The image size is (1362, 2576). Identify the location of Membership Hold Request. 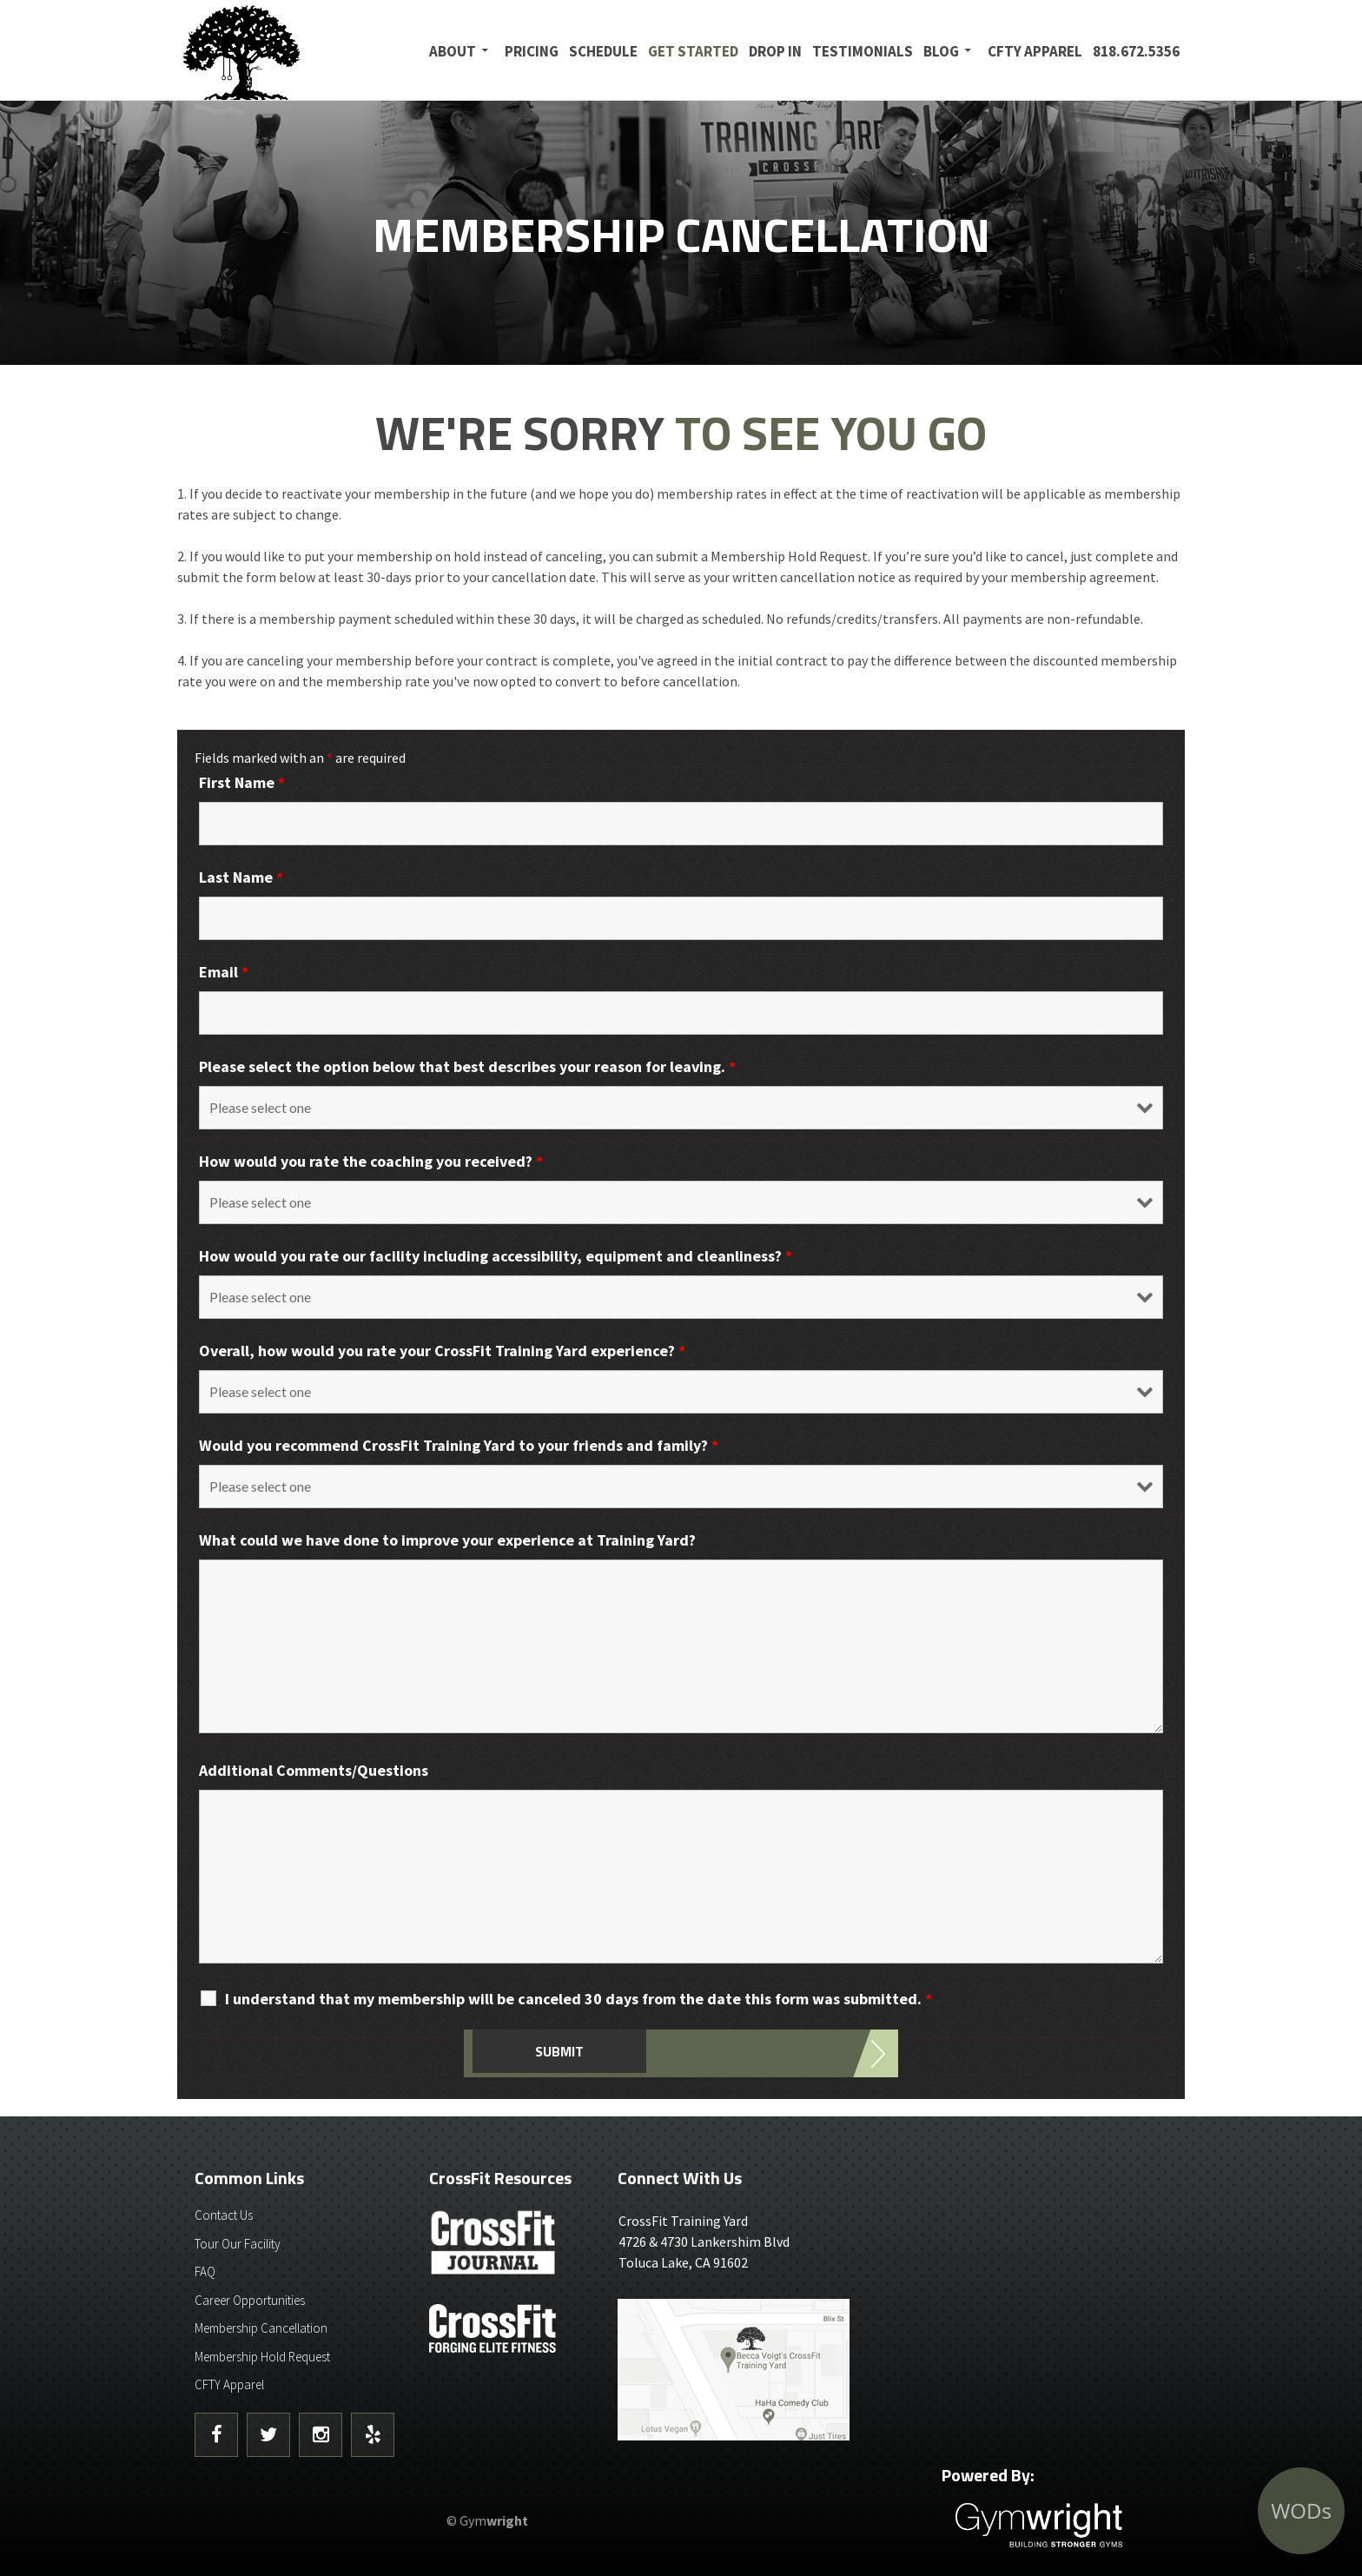
(262, 2356).